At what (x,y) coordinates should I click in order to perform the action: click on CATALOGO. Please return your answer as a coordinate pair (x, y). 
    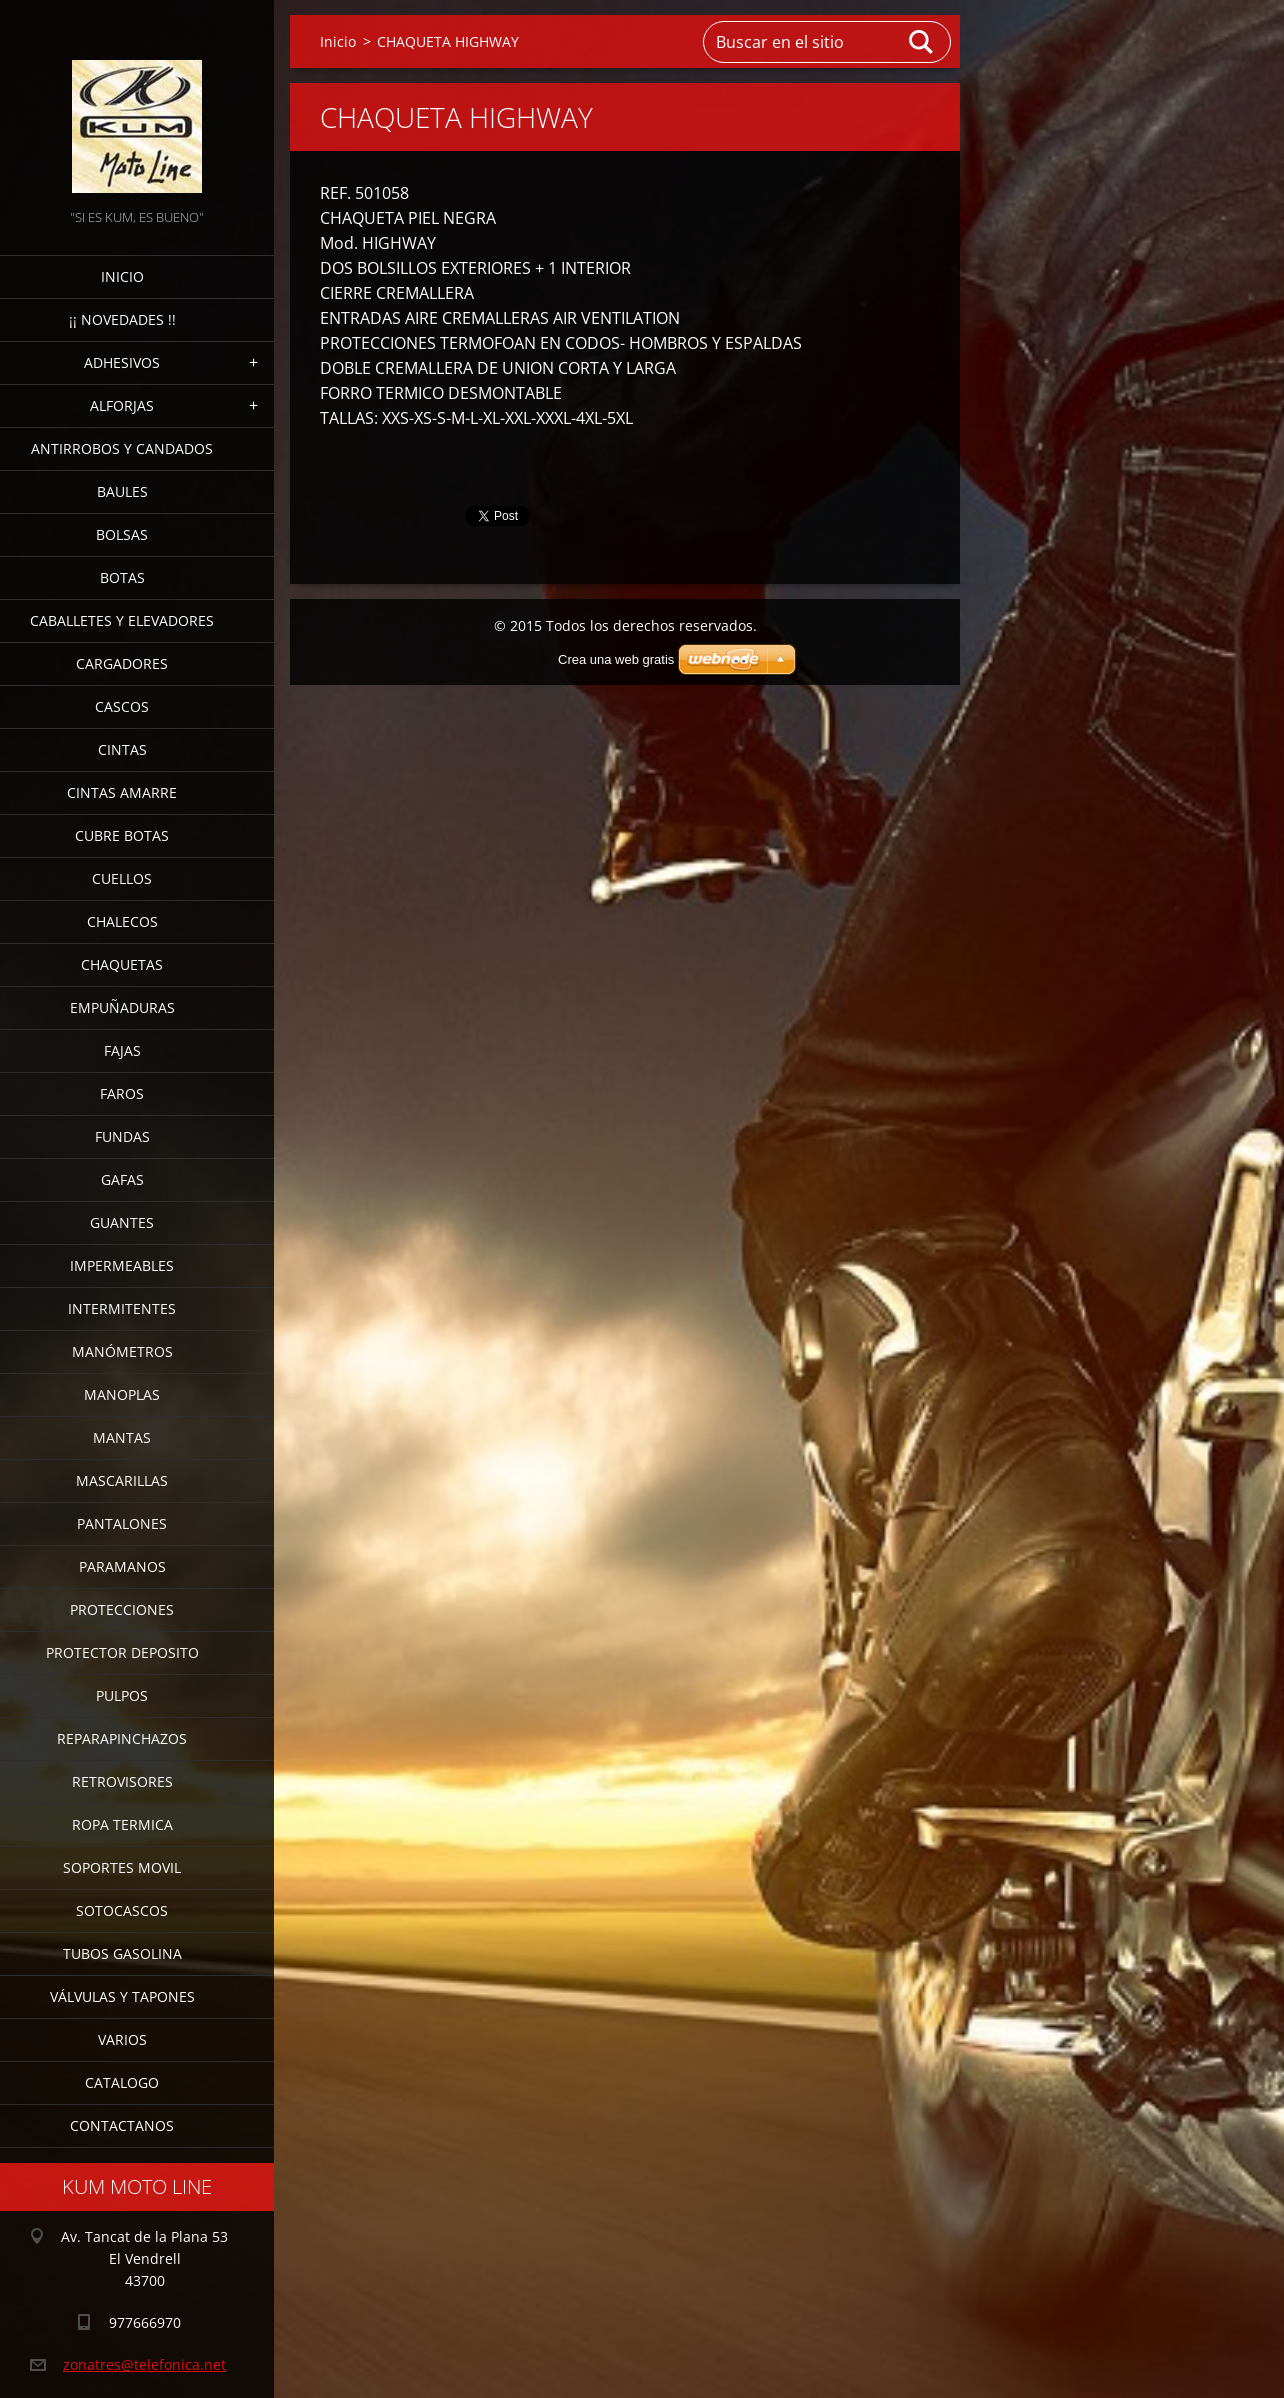
    Looking at the image, I should click on (122, 2082).